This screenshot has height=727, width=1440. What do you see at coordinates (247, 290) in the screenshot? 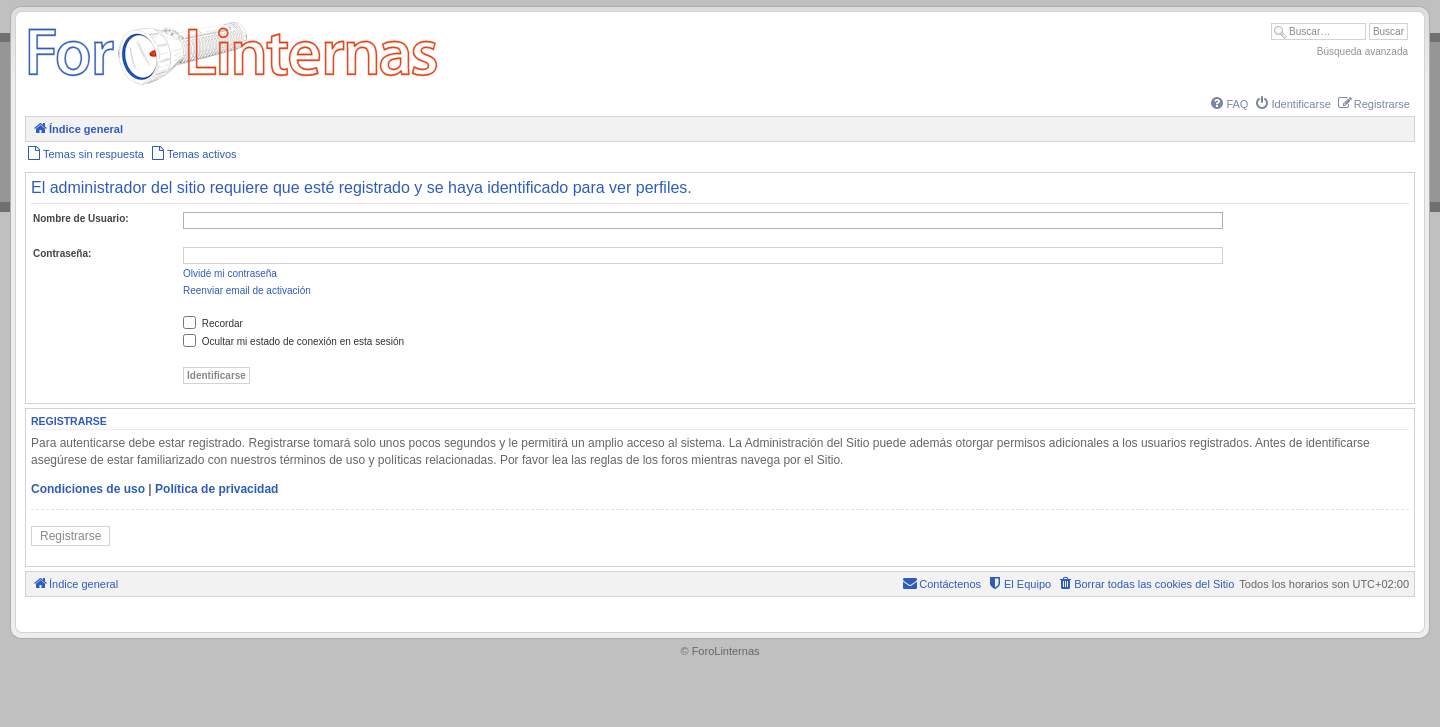
I see `Reenviar email de activación` at bounding box center [247, 290].